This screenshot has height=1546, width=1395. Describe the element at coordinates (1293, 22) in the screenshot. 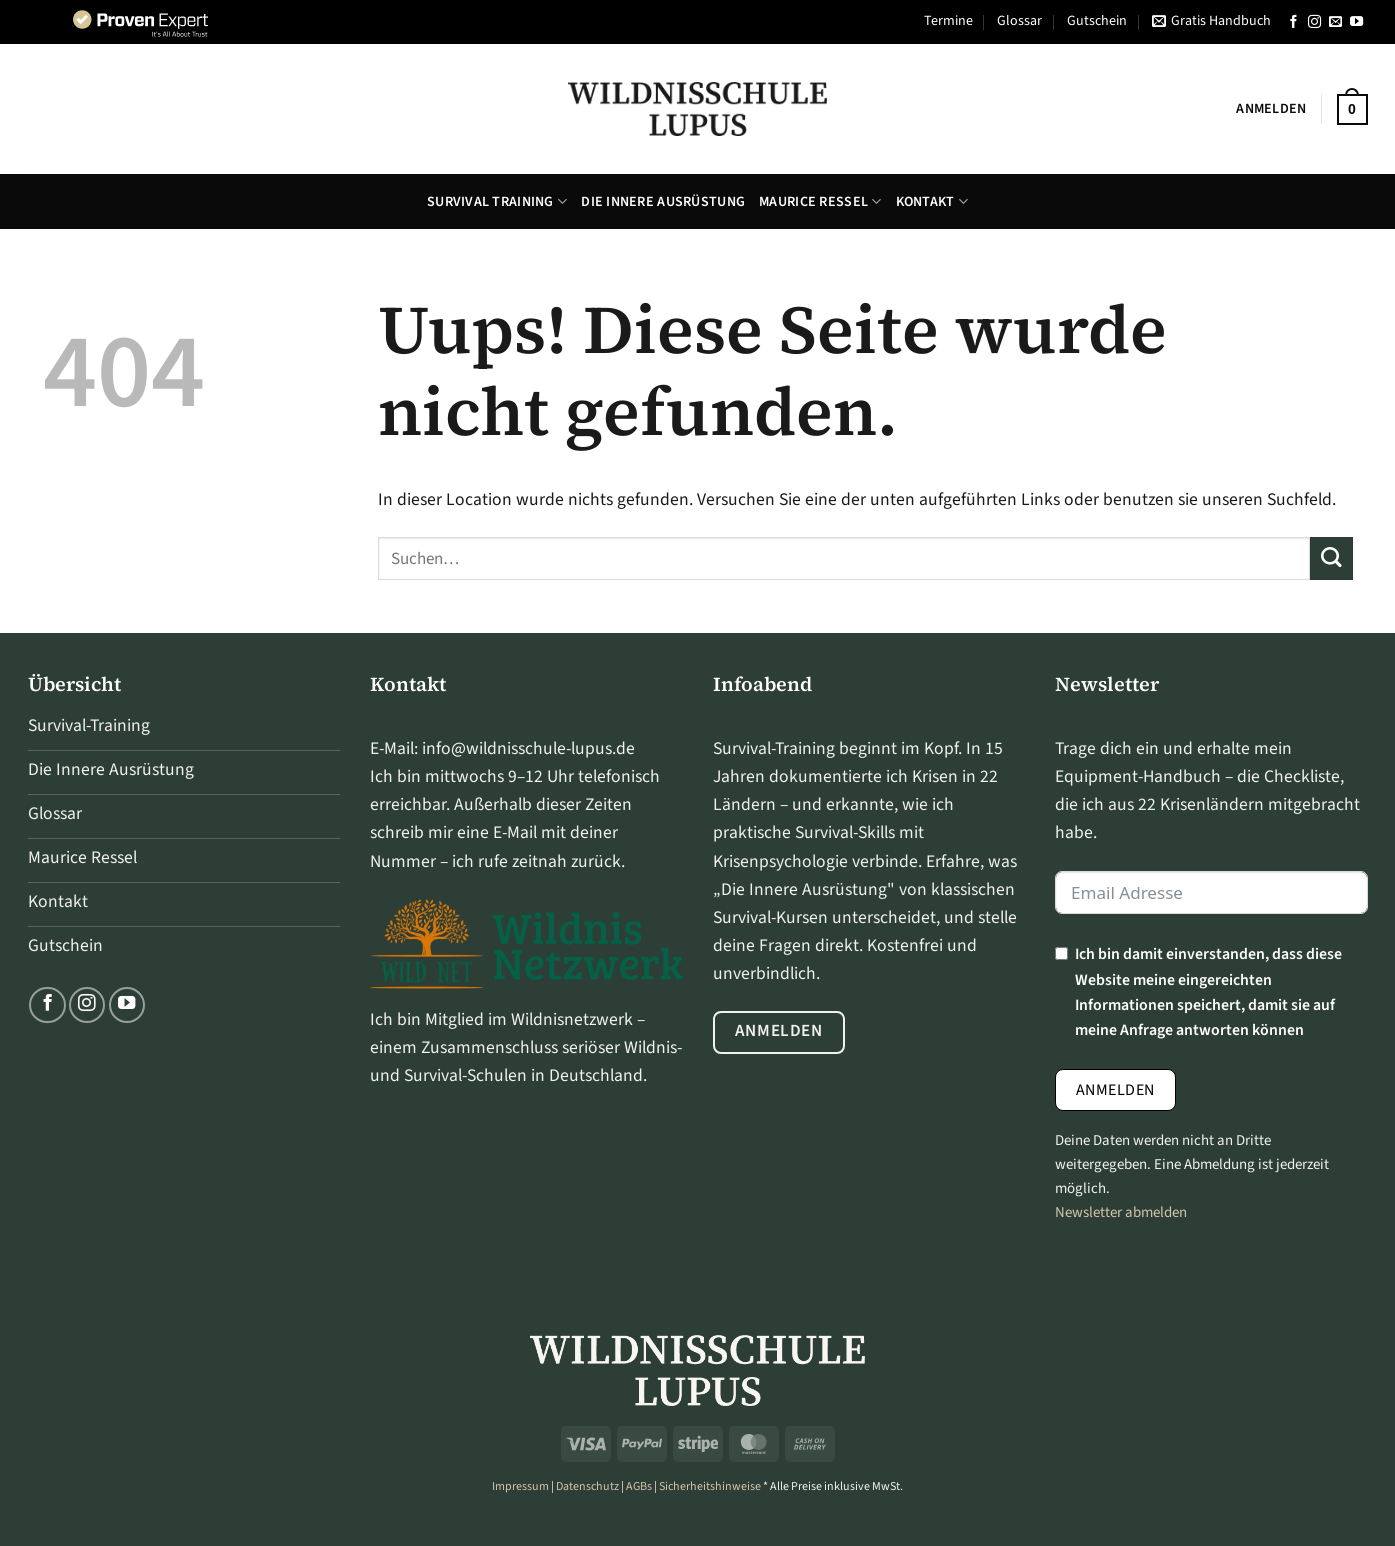

I see `[Folge uns auf Facebook]` at that location.